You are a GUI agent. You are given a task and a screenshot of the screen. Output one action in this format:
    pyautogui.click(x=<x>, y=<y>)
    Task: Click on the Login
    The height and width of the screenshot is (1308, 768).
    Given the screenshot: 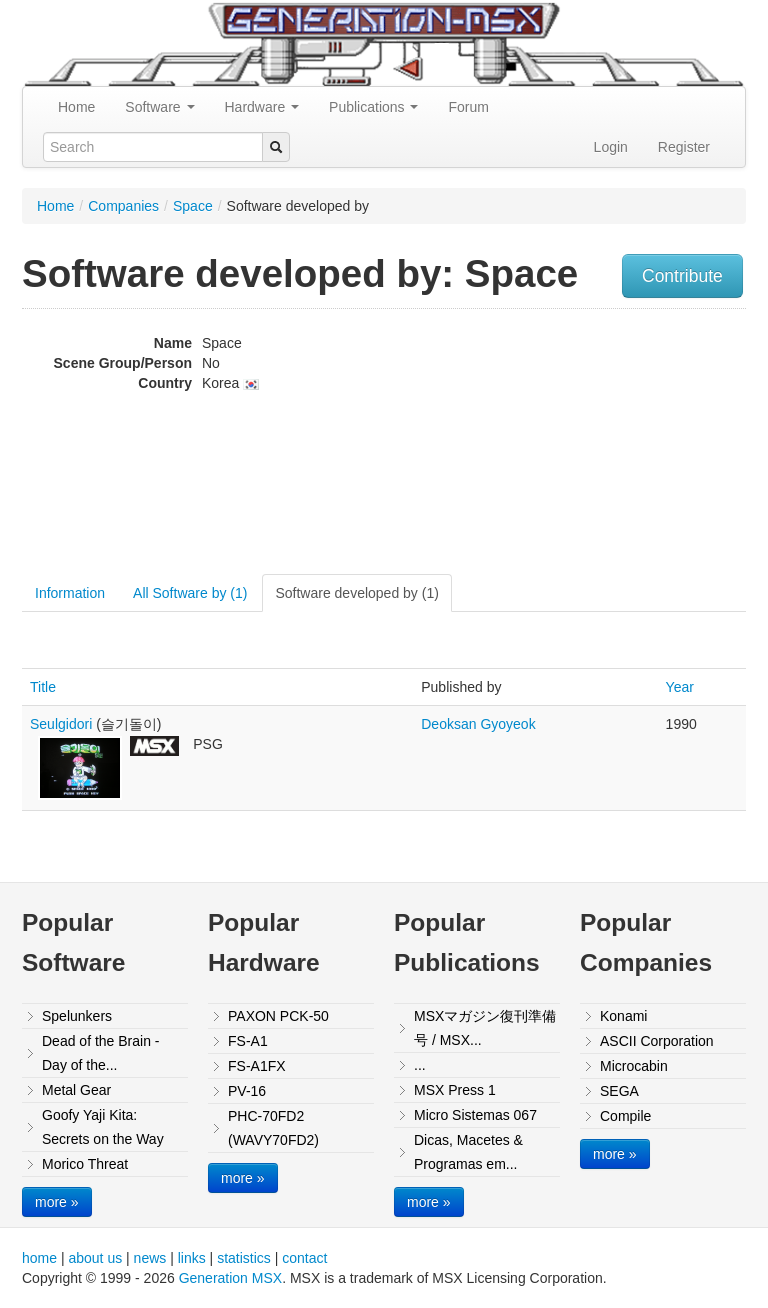 What is the action you would take?
    pyautogui.click(x=611, y=147)
    